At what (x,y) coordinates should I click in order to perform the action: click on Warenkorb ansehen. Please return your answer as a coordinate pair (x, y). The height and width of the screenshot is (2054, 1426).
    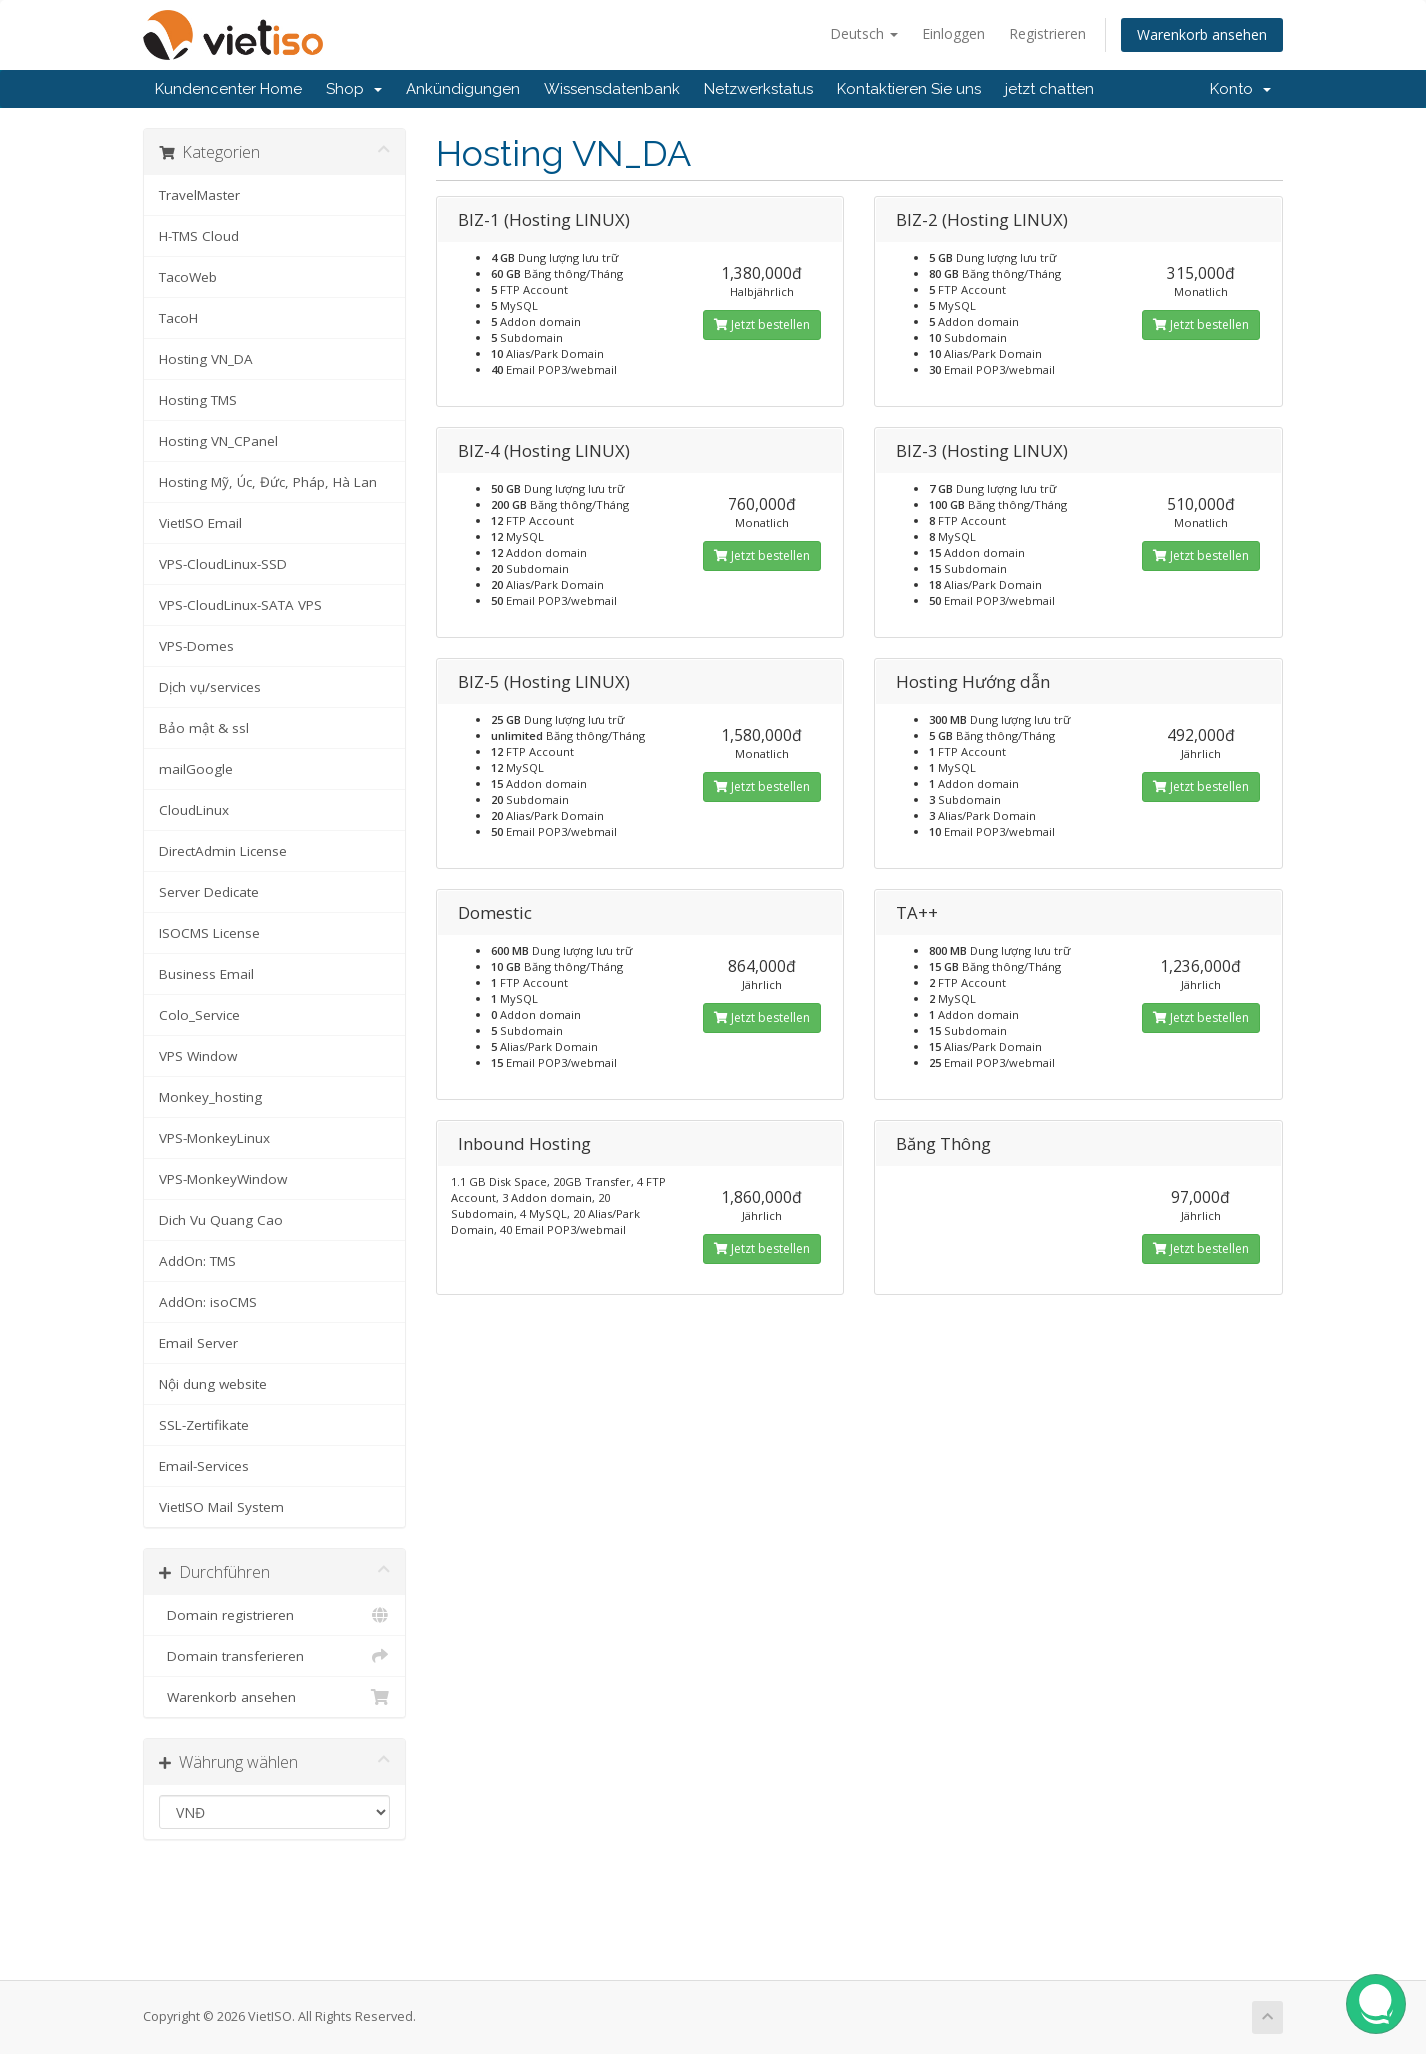
    Looking at the image, I should click on (1202, 34).